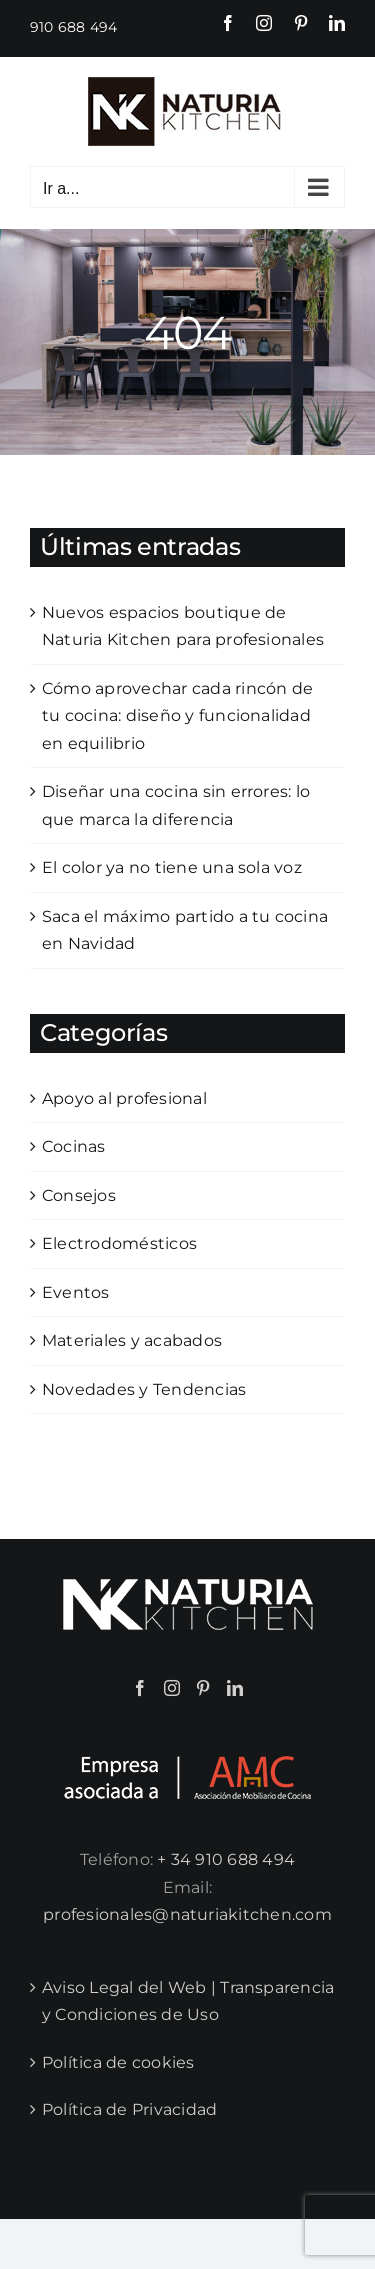 The image size is (375, 2269). I want to click on 910 688 494, so click(74, 27).